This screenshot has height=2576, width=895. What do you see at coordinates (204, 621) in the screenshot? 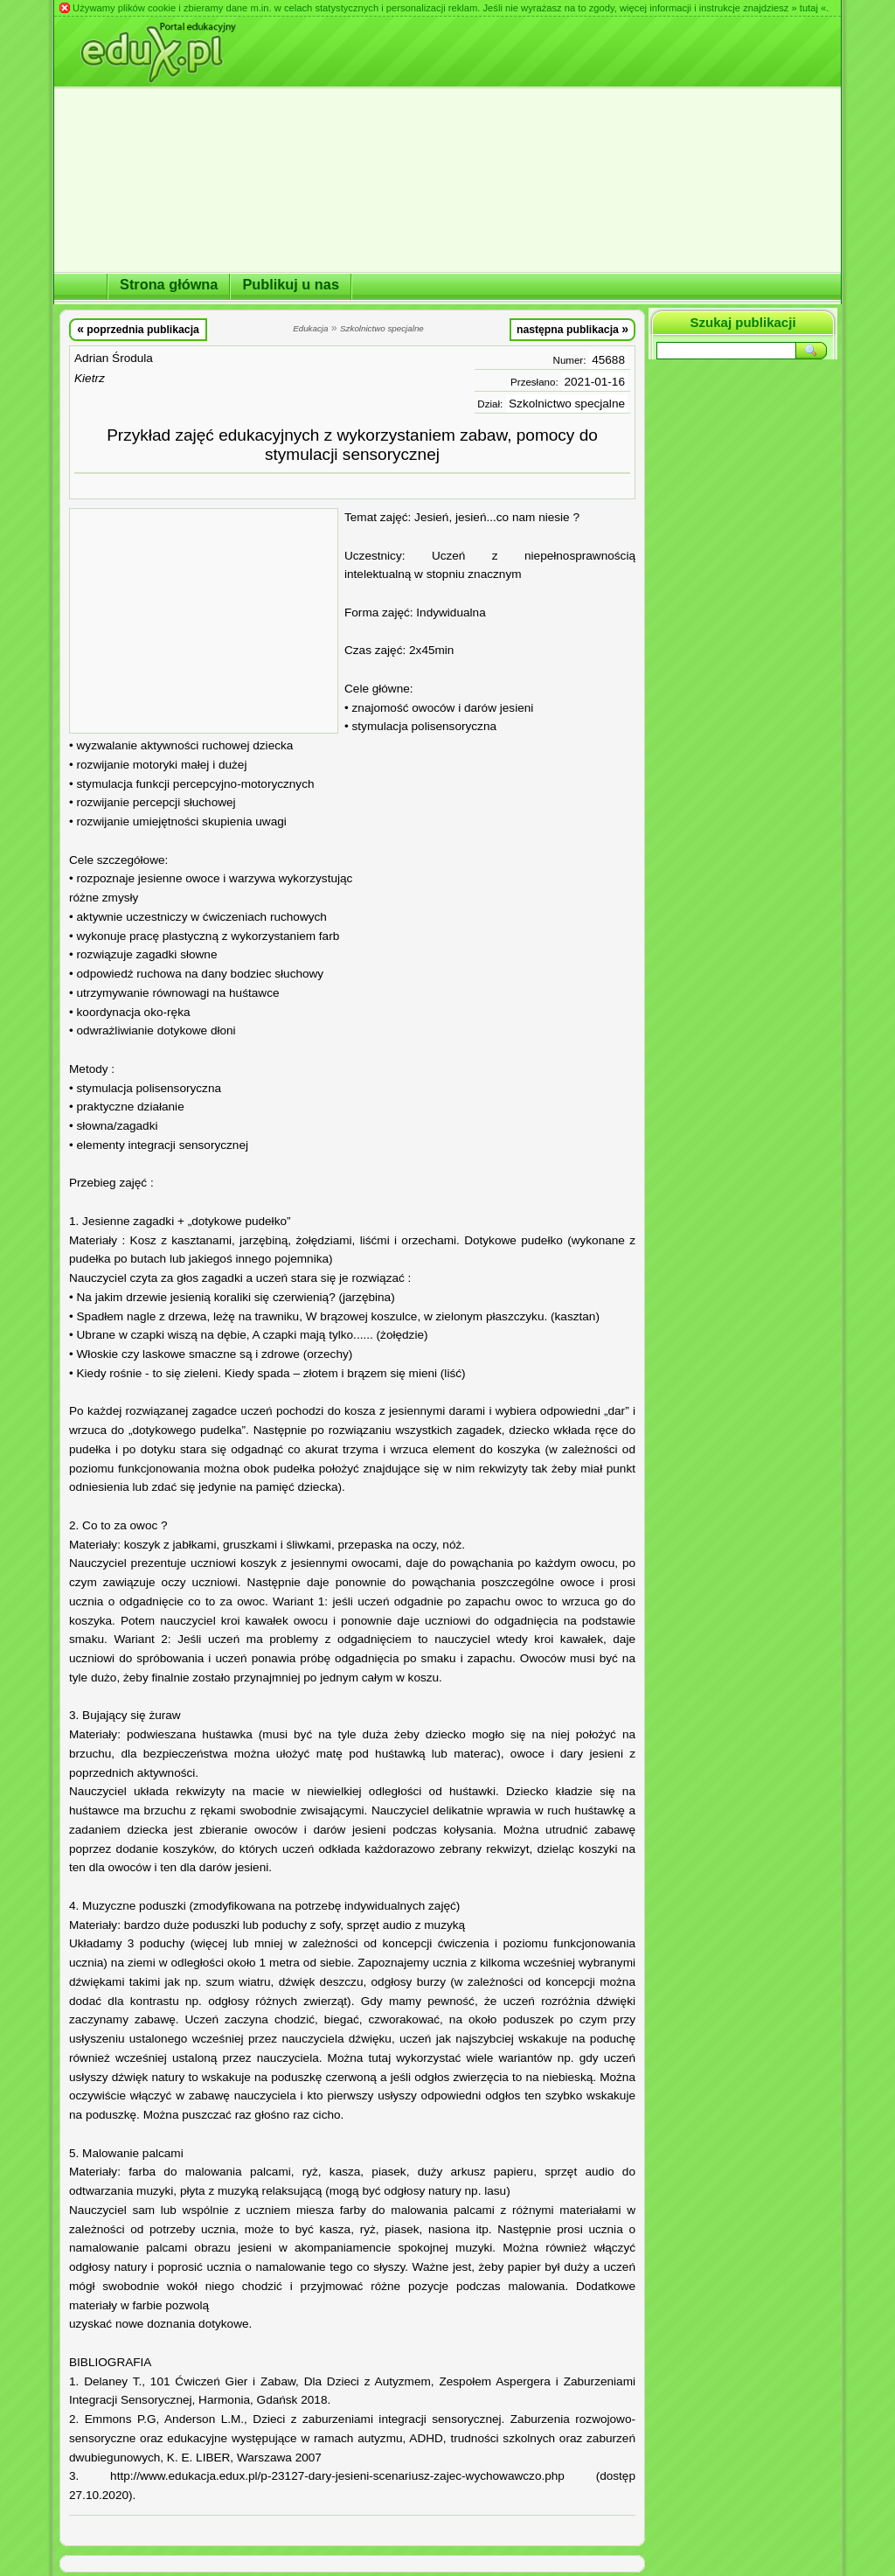
I see `[Advertisement]` at bounding box center [204, 621].